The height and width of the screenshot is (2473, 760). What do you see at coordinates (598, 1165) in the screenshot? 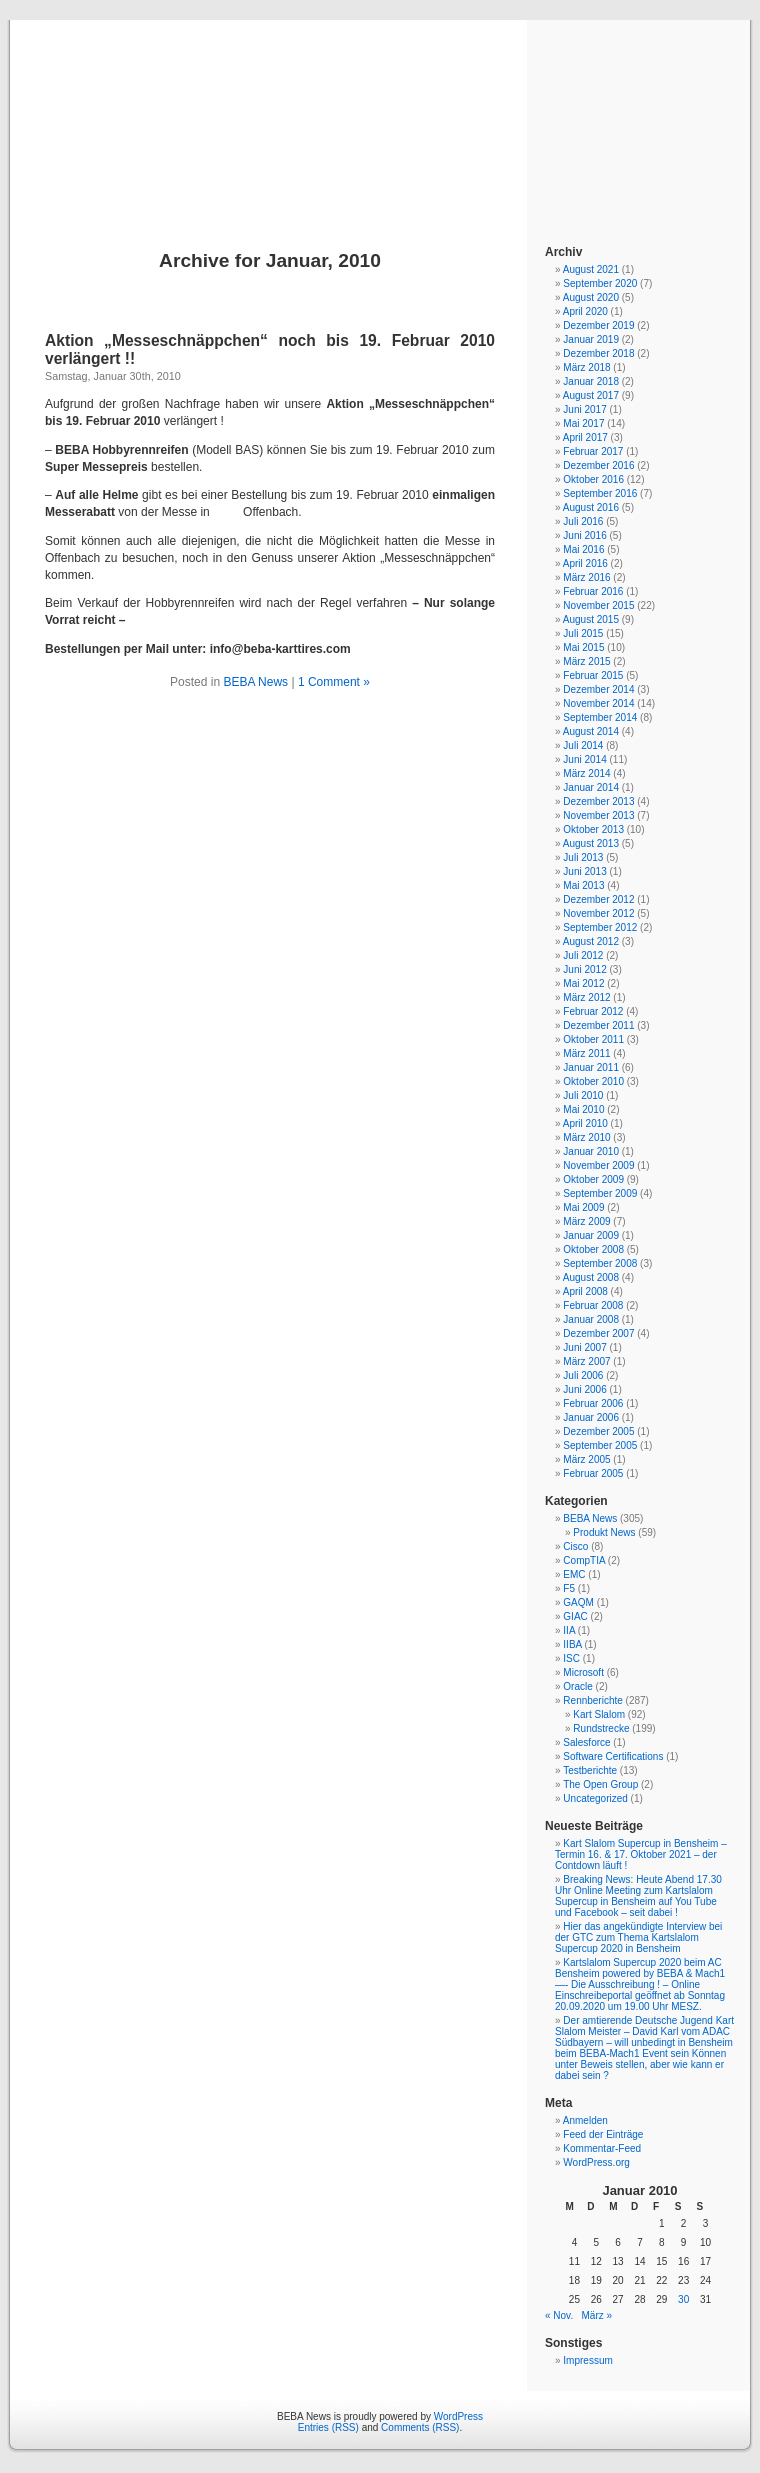
I see `November 2009` at bounding box center [598, 1165].